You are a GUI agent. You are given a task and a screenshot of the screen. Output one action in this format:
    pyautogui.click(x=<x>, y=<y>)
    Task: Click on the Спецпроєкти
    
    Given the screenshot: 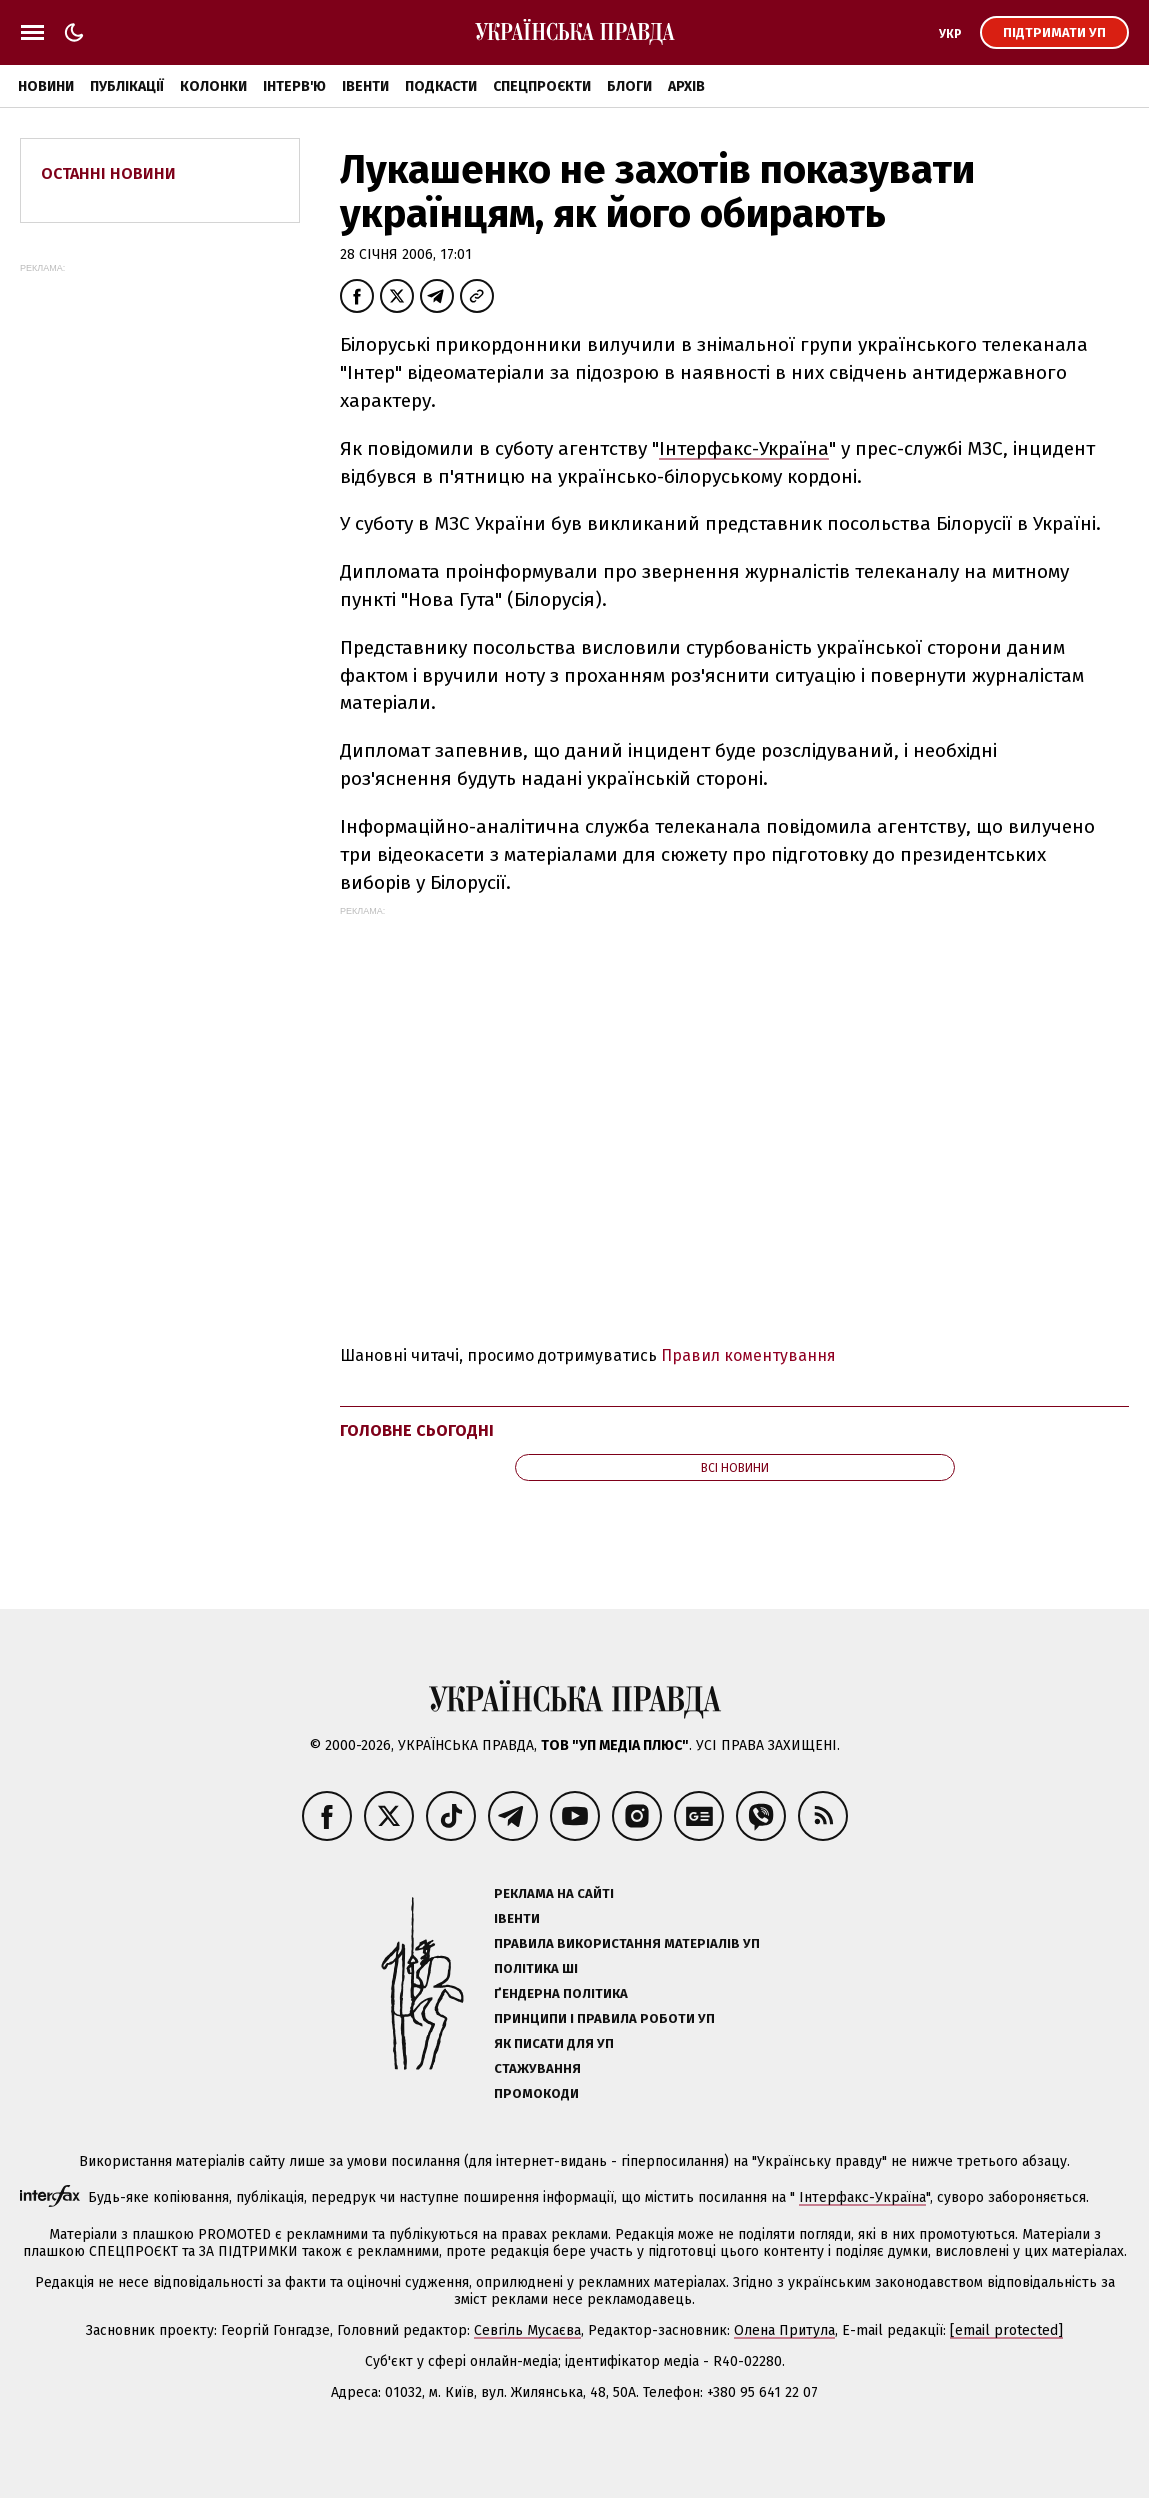 What is the action you would take?
    pyautogui.click(x=542, y=86)
    